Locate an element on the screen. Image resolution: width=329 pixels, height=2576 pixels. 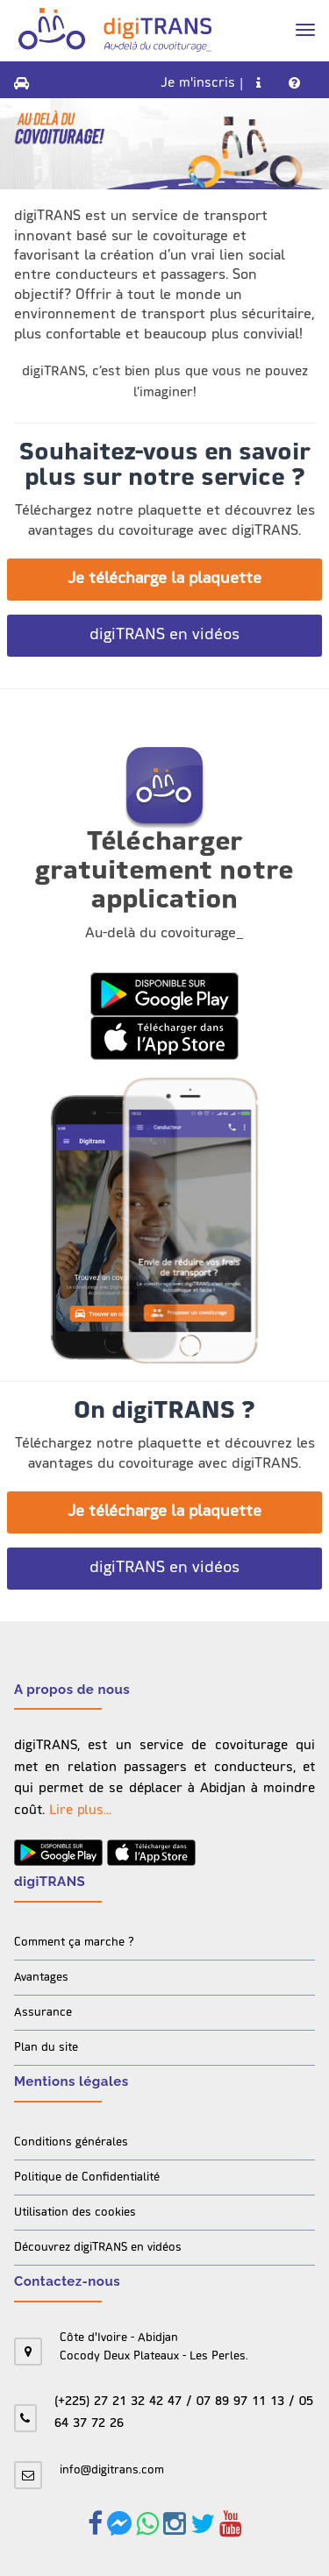
Comment ça marche ? is located at coordinates (74, 1942).